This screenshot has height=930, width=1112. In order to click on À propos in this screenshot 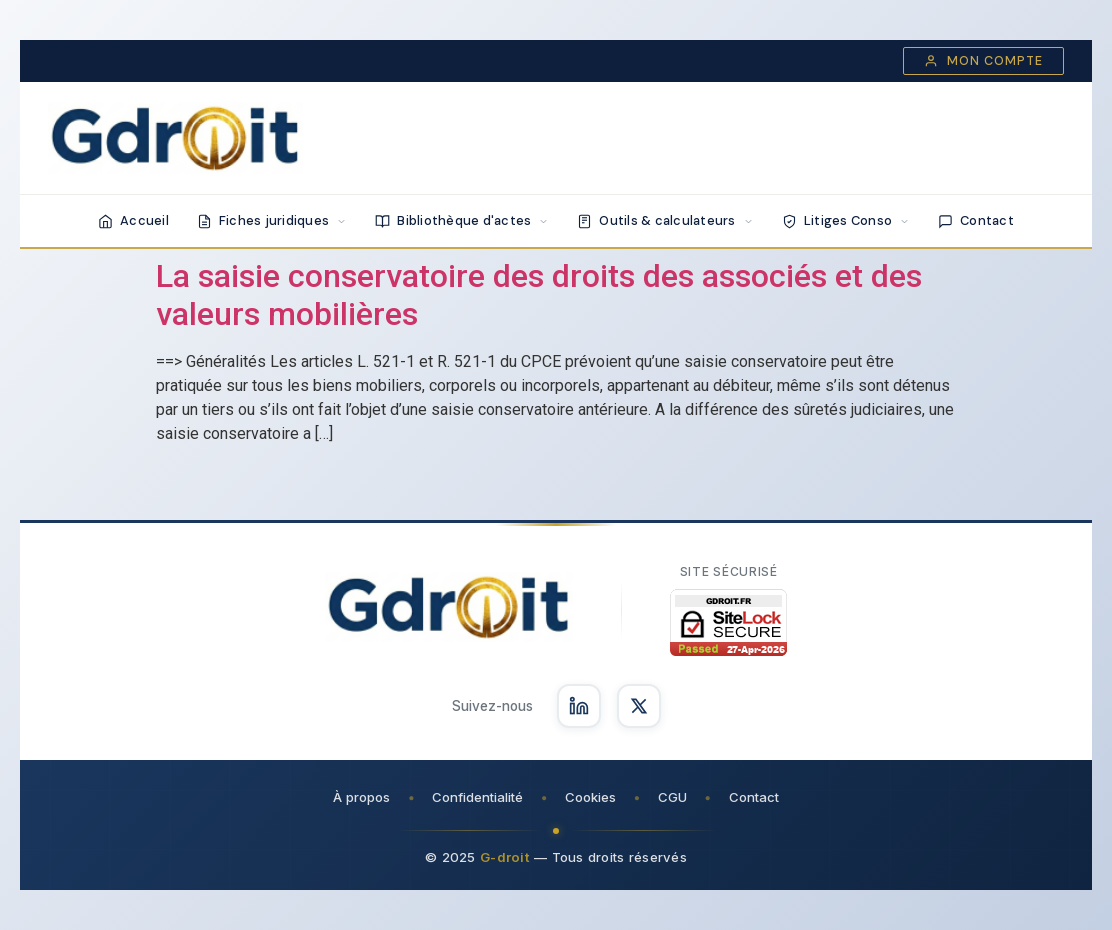, I will do `click(361, 797)`.